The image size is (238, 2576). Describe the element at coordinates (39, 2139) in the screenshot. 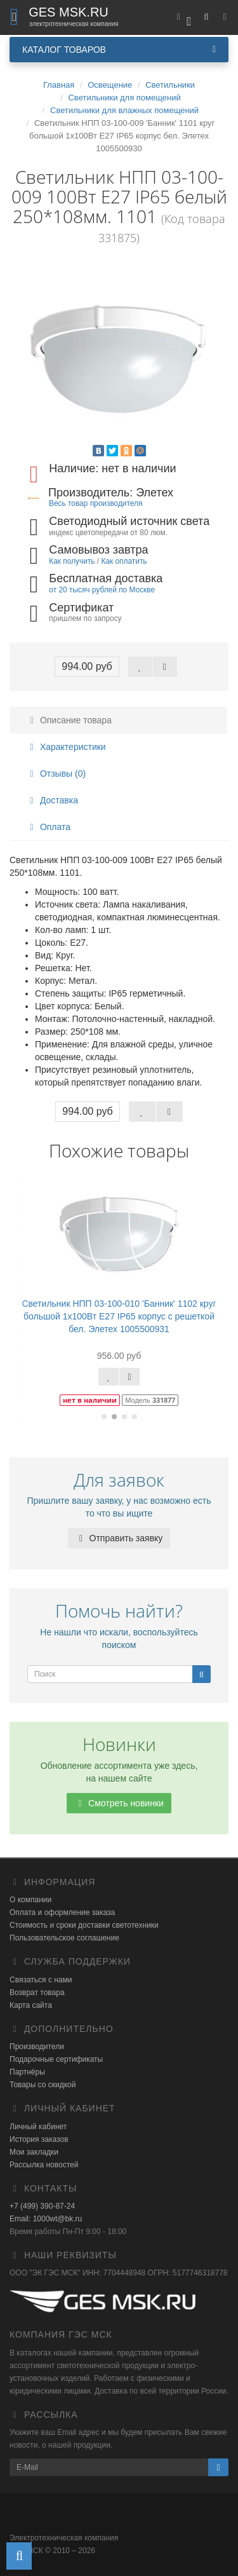

I see `История заказов` at that location.